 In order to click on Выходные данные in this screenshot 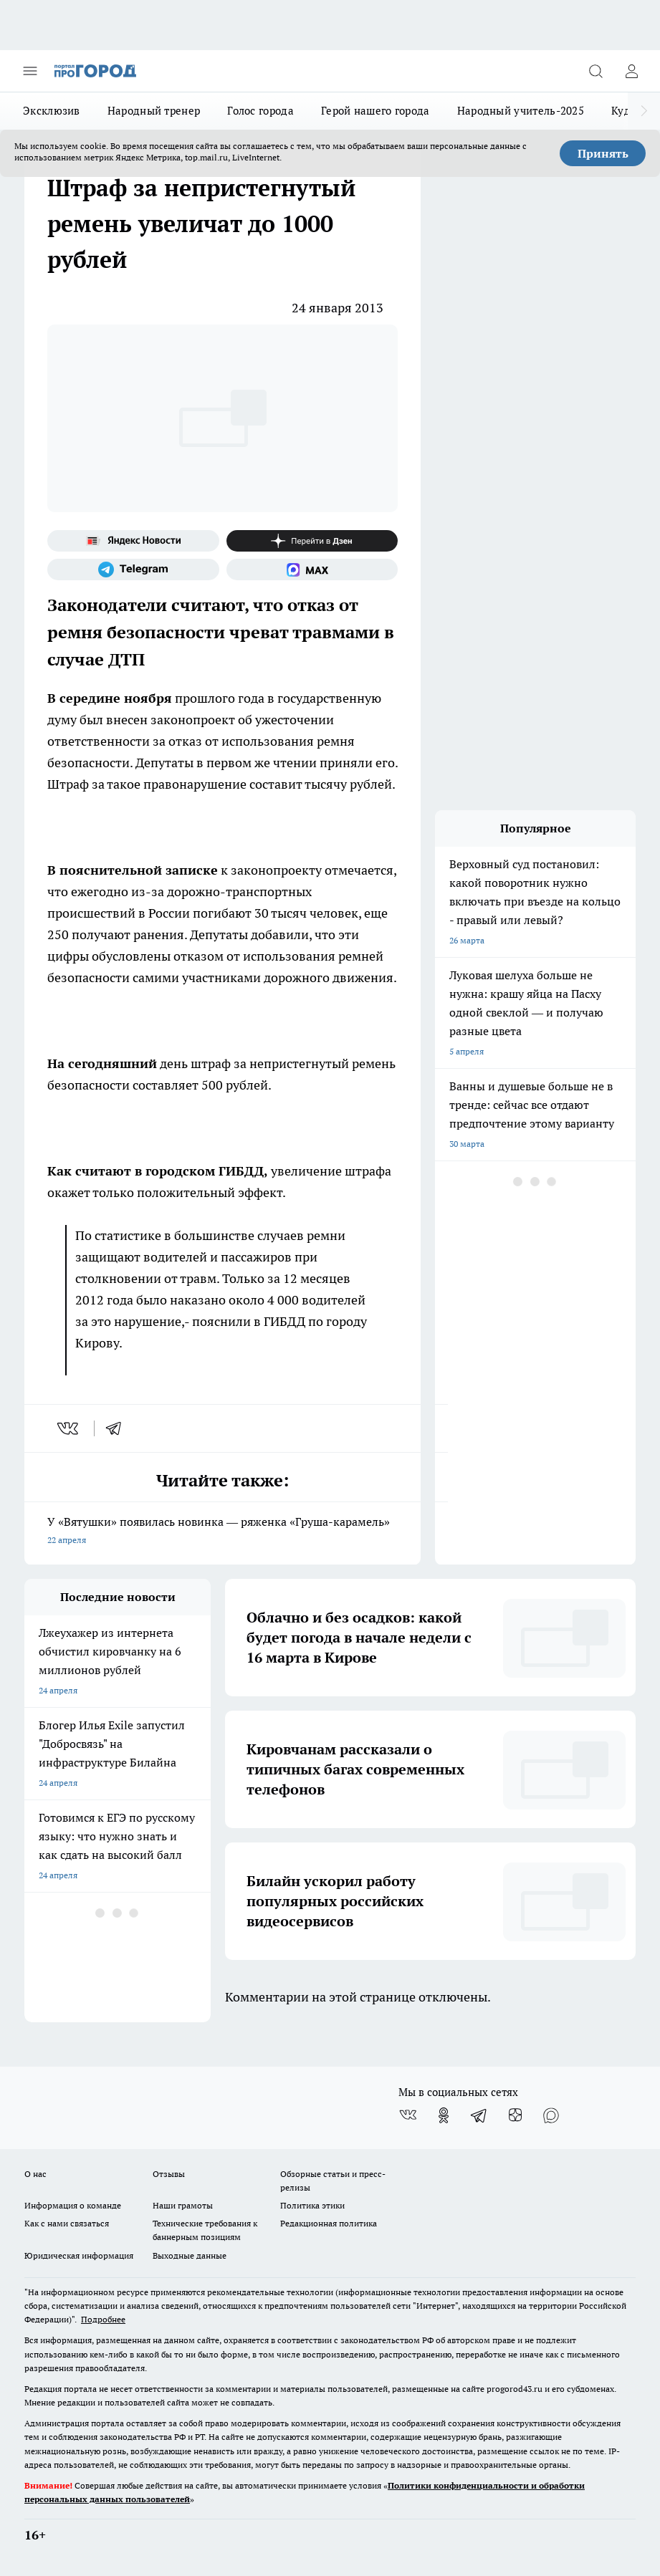, I will do `click(189, 2255)`.